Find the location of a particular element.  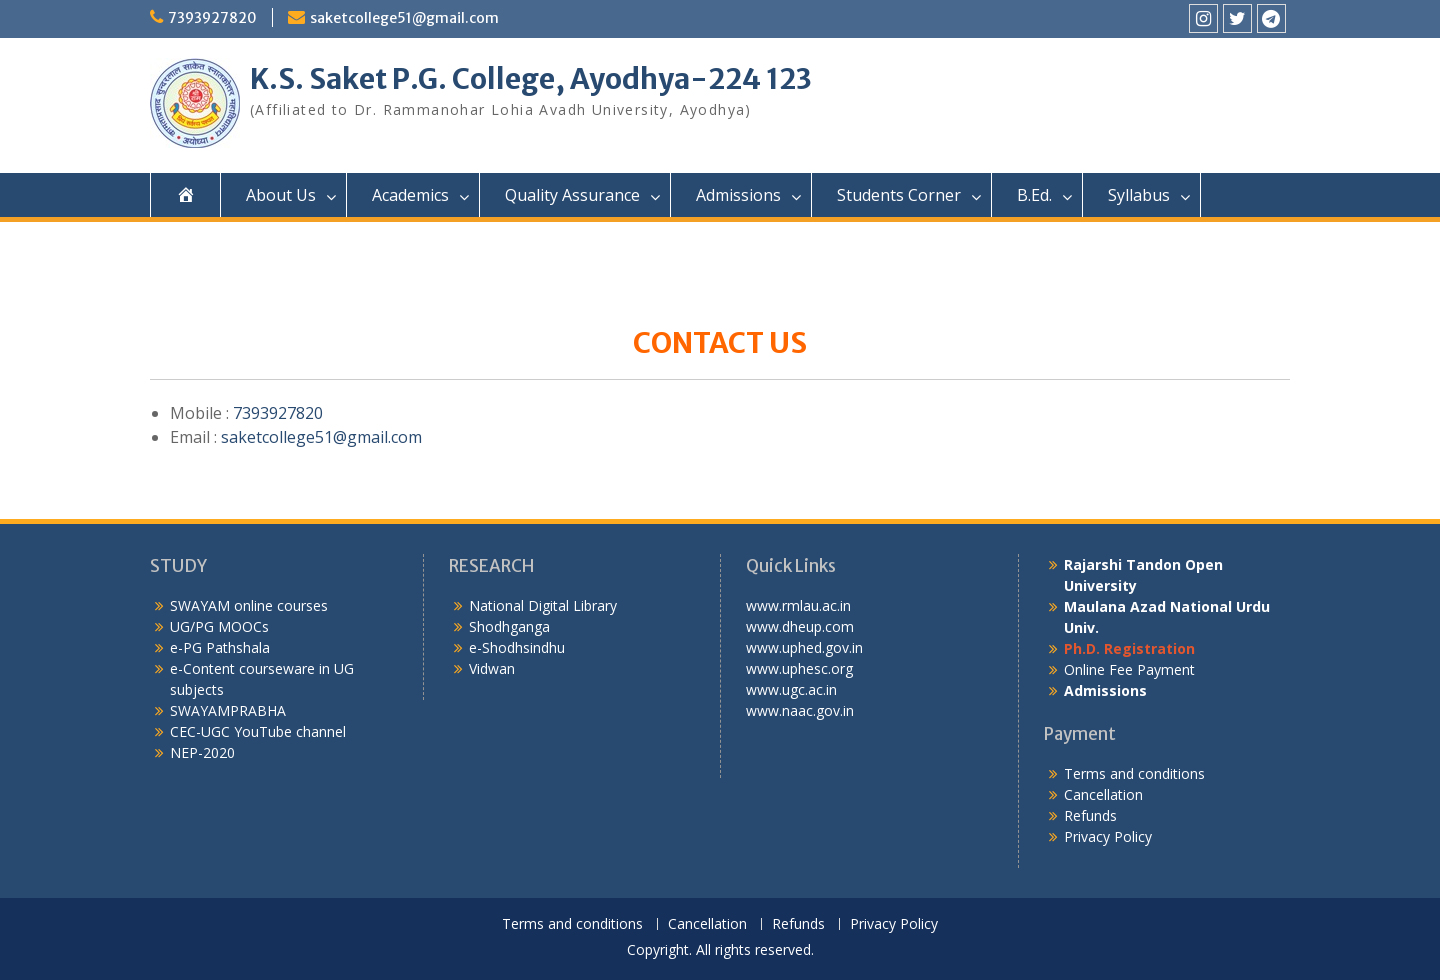

UG/PG MOOCs is located at coordinates (219, 626).